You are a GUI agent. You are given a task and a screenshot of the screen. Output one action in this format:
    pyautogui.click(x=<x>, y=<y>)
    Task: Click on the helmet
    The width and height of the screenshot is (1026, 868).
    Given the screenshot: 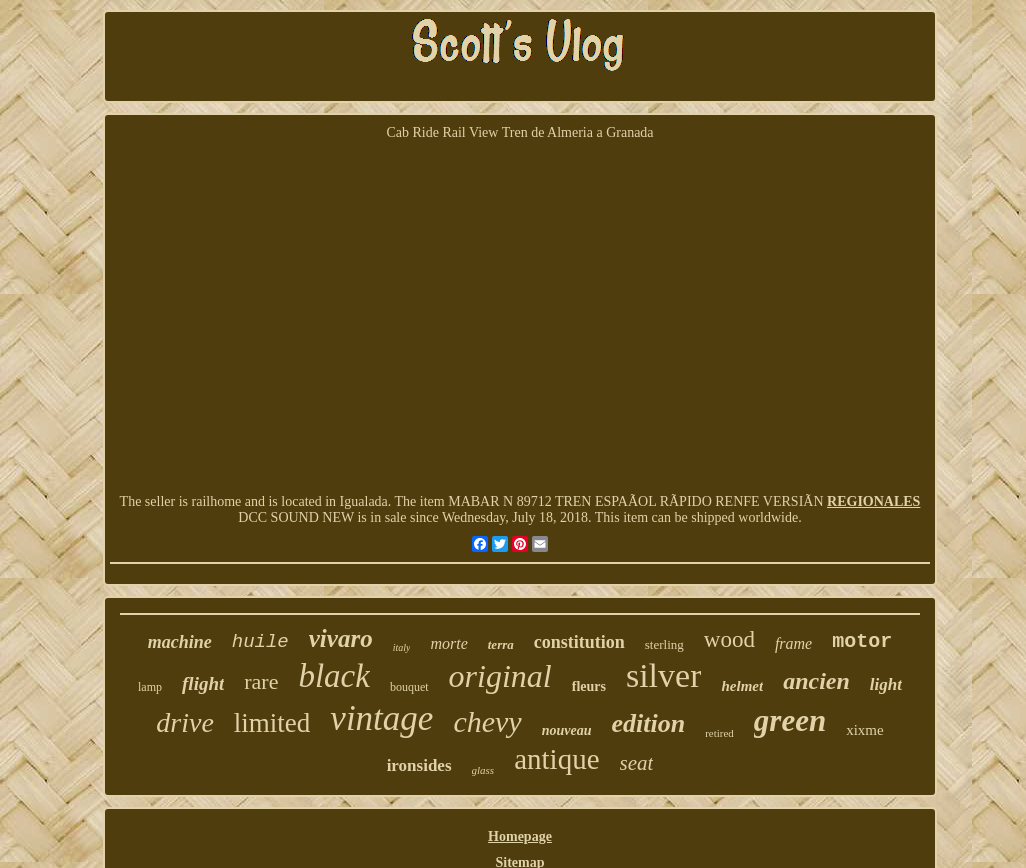 What is the action you would take?
    pyautogui.click(x=742, y=686)
    